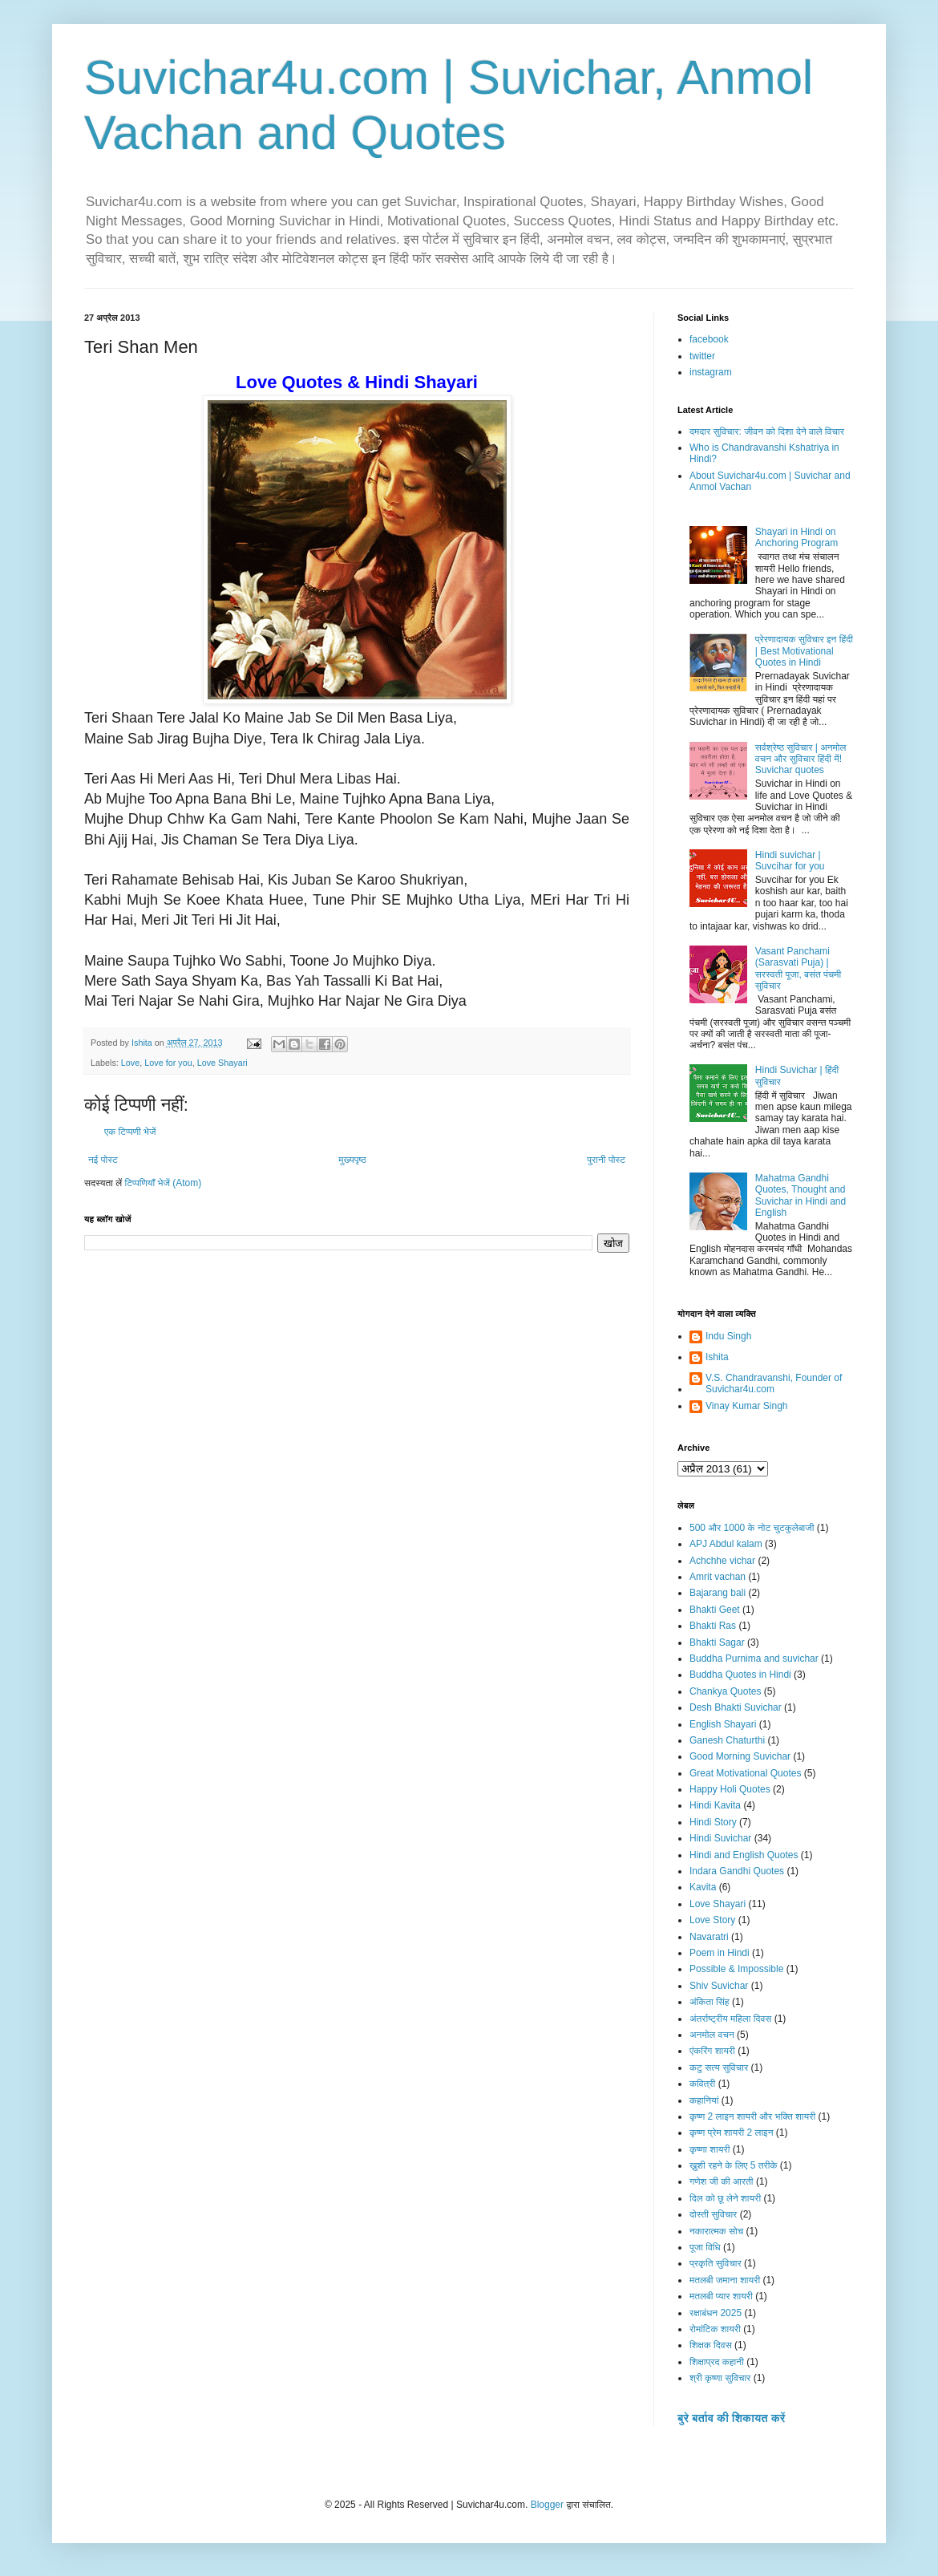 The image size is (938, 2576). Describe the element at coordinates (352, 1159) in the screenshot. I see `मुख्यपृष्ठ` at that location.